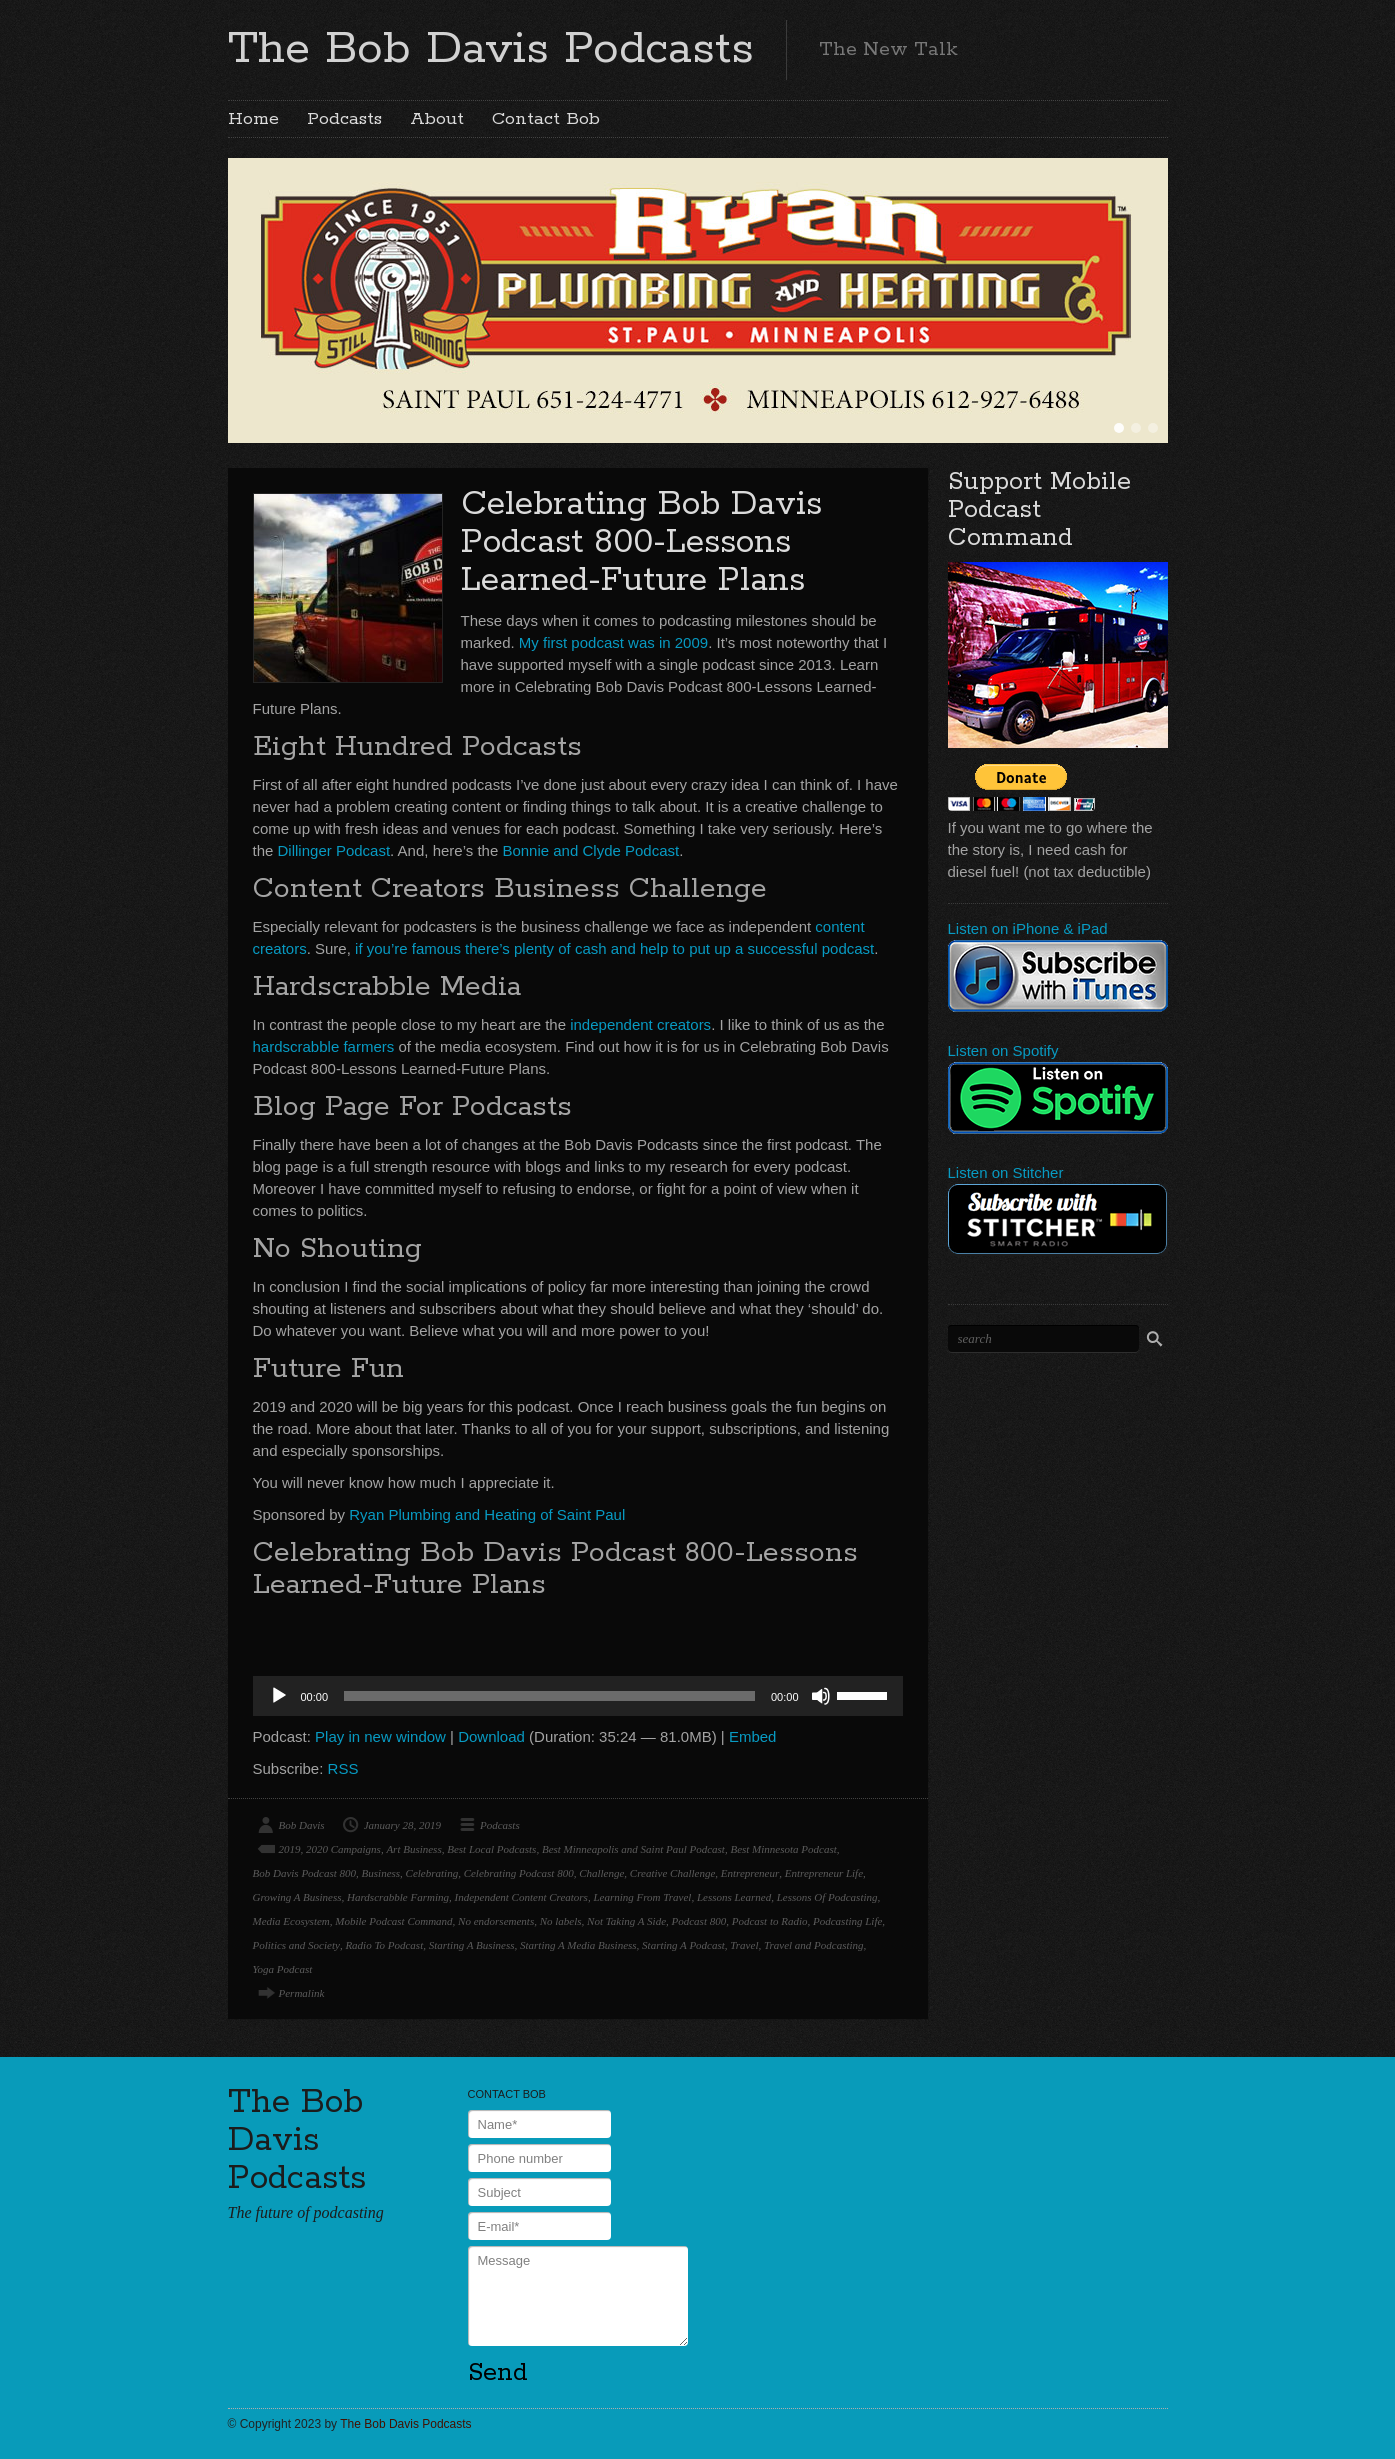 The width and height of the screenshot is (1395, 2459). I want to click on My first podcast was in 2009, so click(613, 642).